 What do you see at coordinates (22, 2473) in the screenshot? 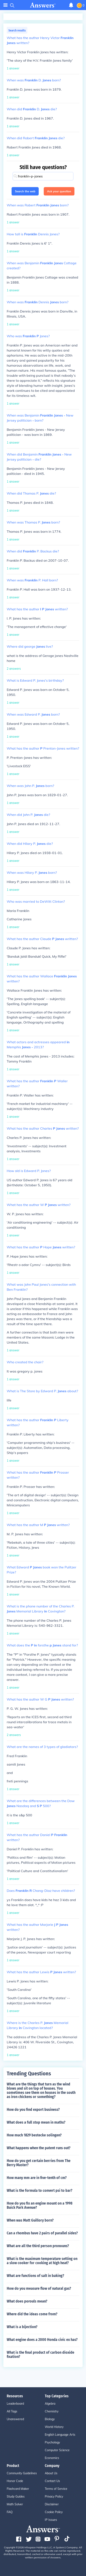
I see `Community Guidelines` at bounding box center [22, 2473].